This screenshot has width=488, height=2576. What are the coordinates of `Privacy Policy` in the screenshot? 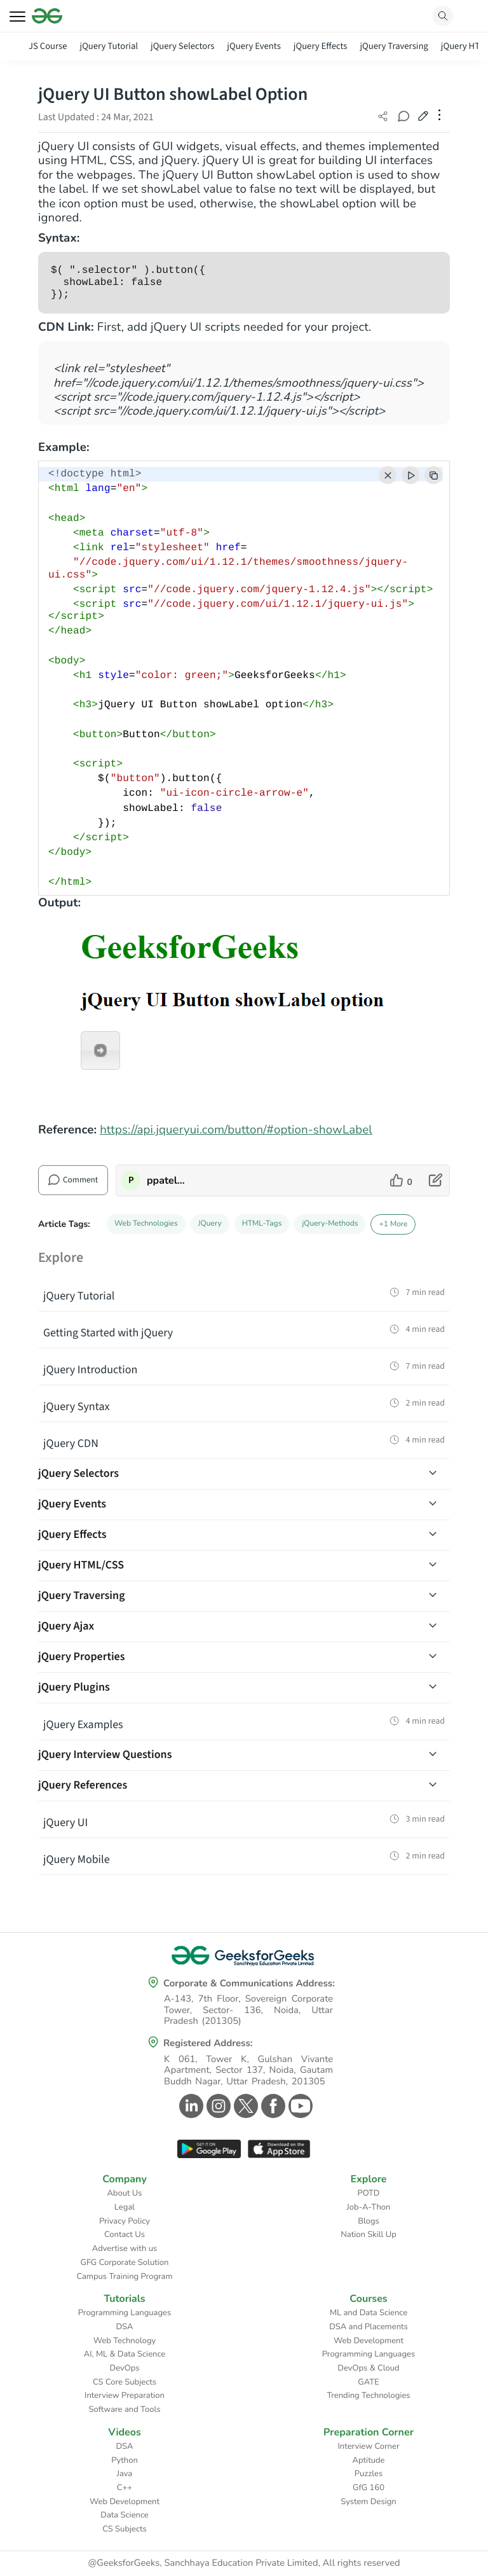 It's located at (124, 2221).